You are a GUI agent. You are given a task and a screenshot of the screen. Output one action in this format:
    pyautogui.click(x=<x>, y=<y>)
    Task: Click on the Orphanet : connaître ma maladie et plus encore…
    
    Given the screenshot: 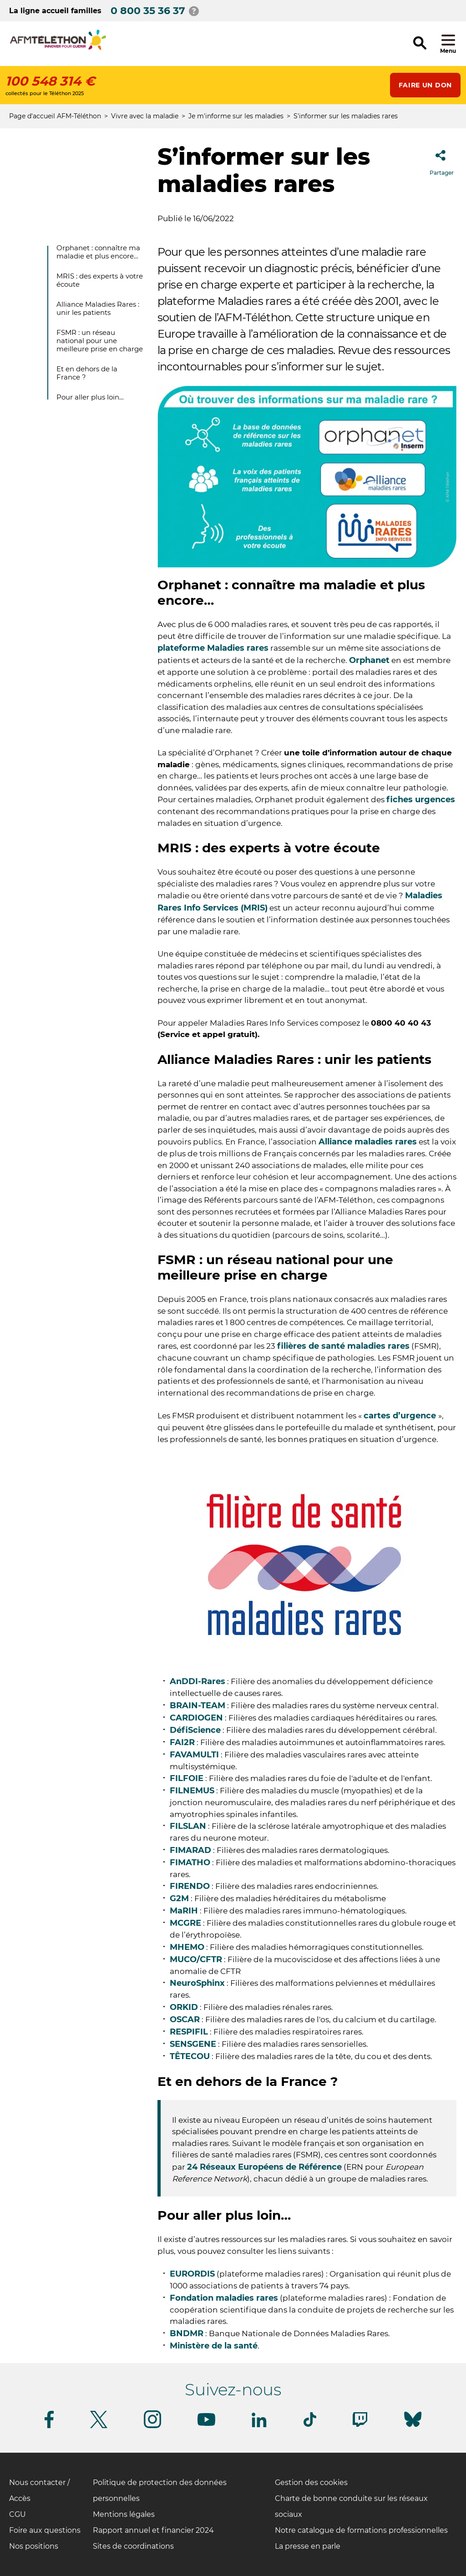 What is the action you would take?
    pyautogui.click(x=98, y=251)
    